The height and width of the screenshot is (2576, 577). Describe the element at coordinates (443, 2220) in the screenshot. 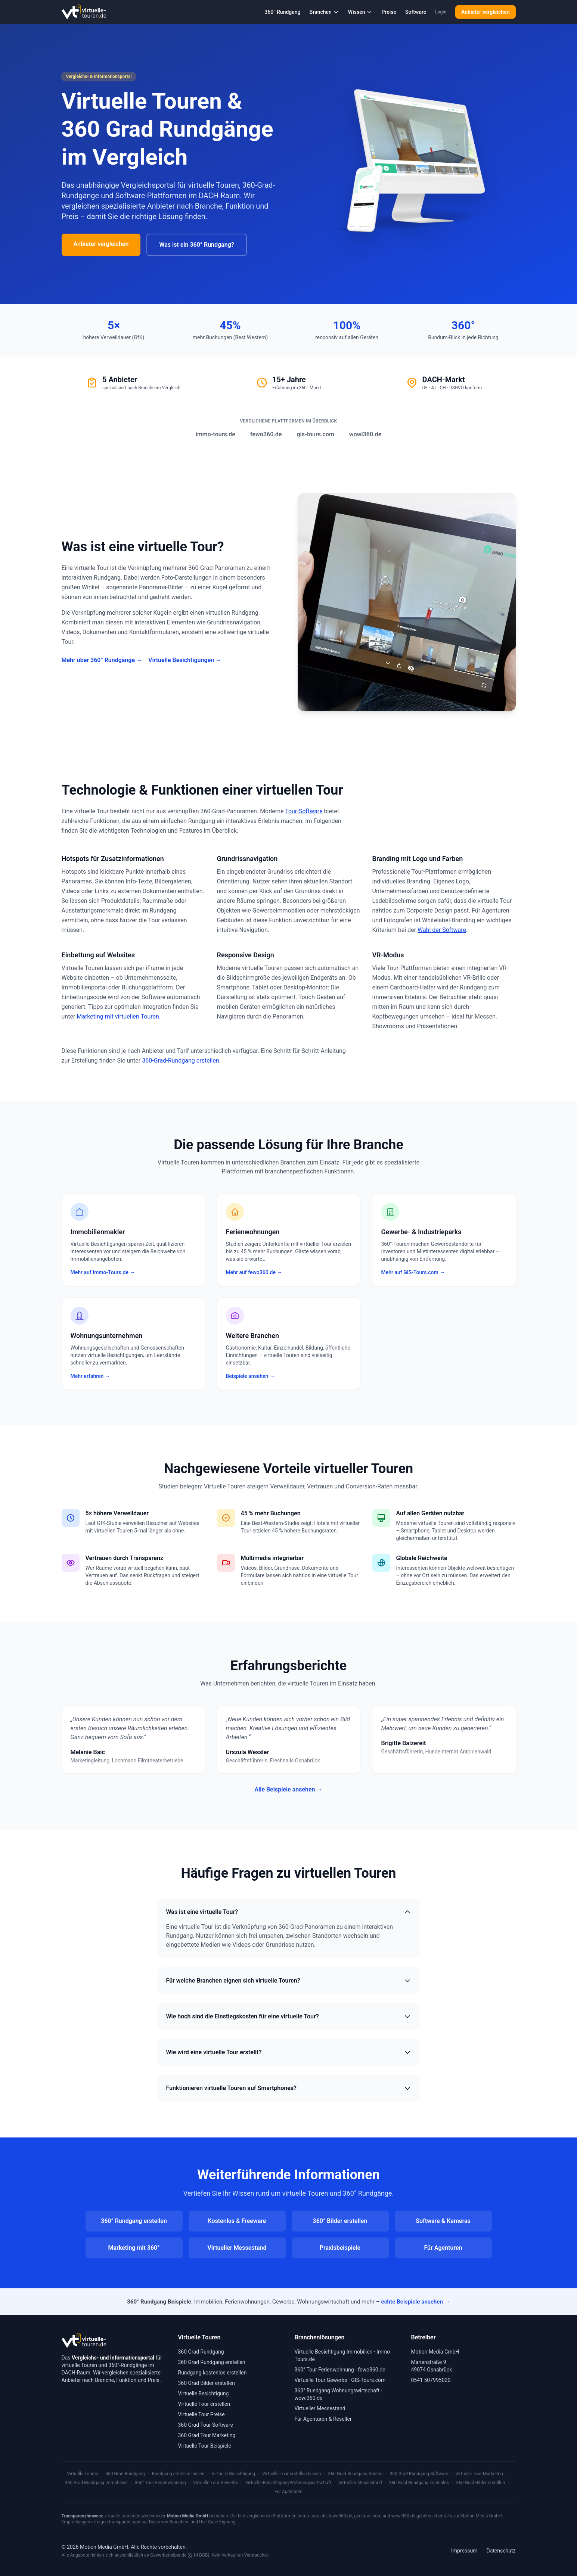

I see `Software & Kameras` at that location.